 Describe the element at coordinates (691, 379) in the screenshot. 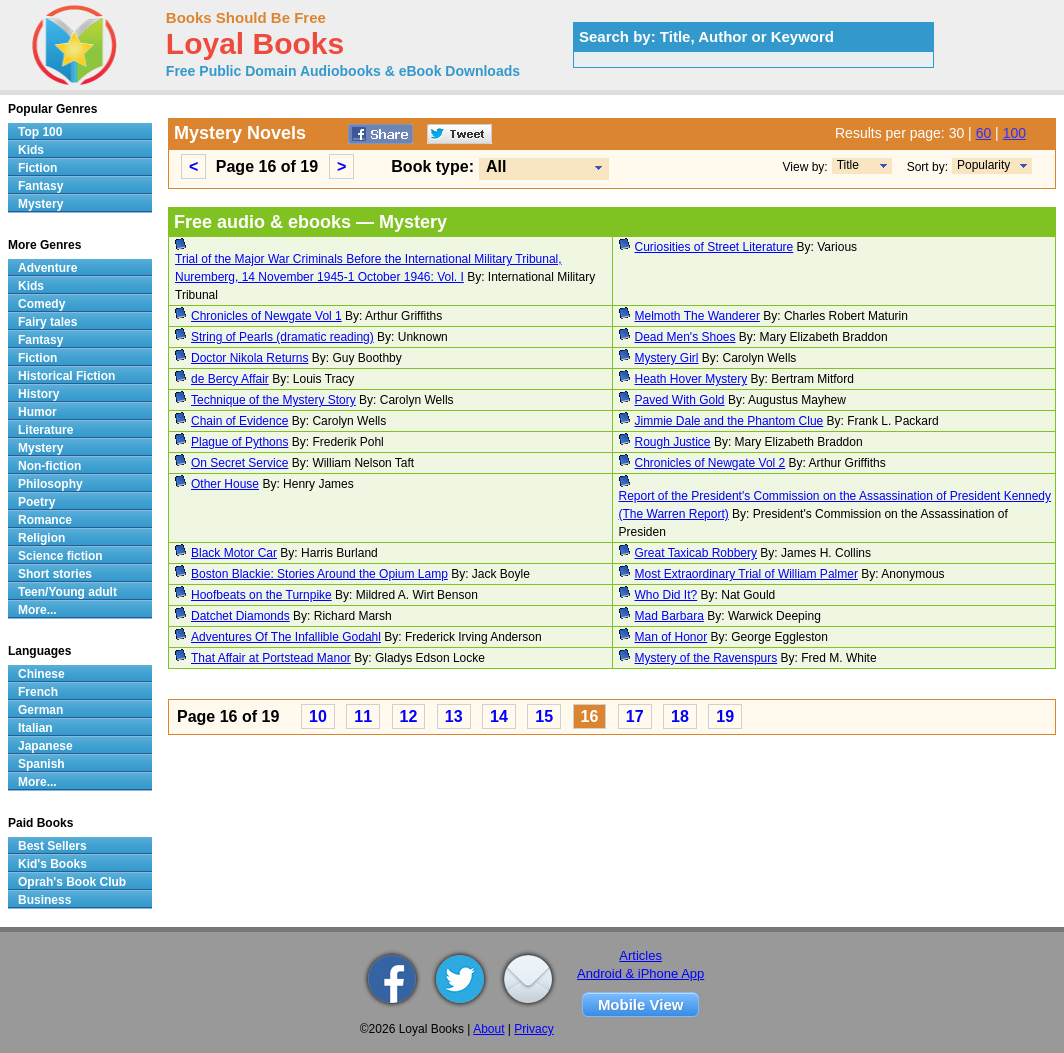

I see `Heath Hover Mystery` at that location.